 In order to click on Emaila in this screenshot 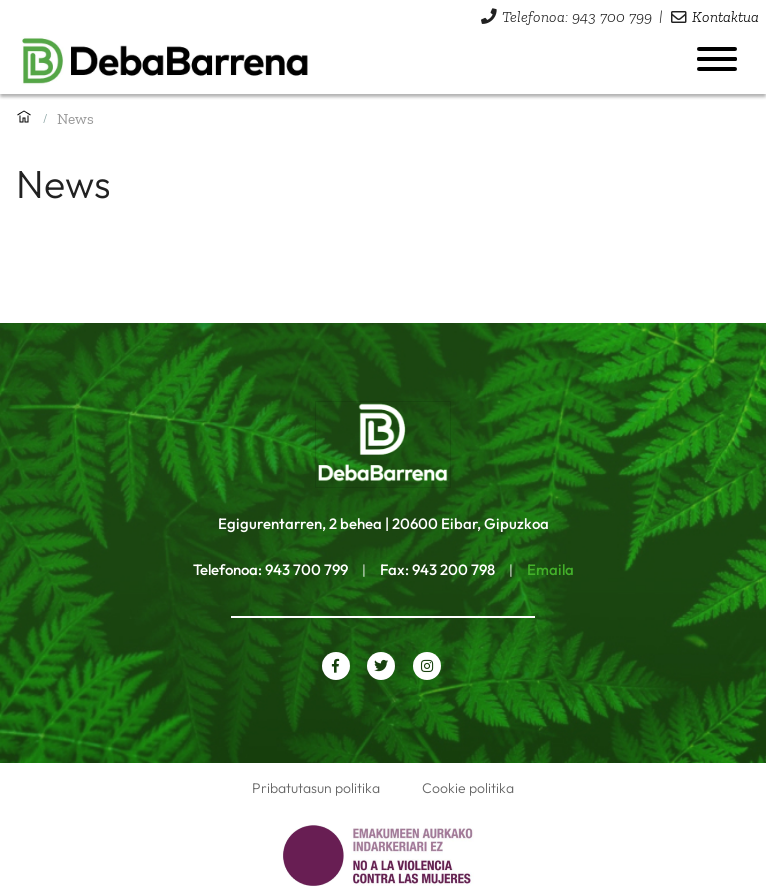, I will do `click(550, 569)`.